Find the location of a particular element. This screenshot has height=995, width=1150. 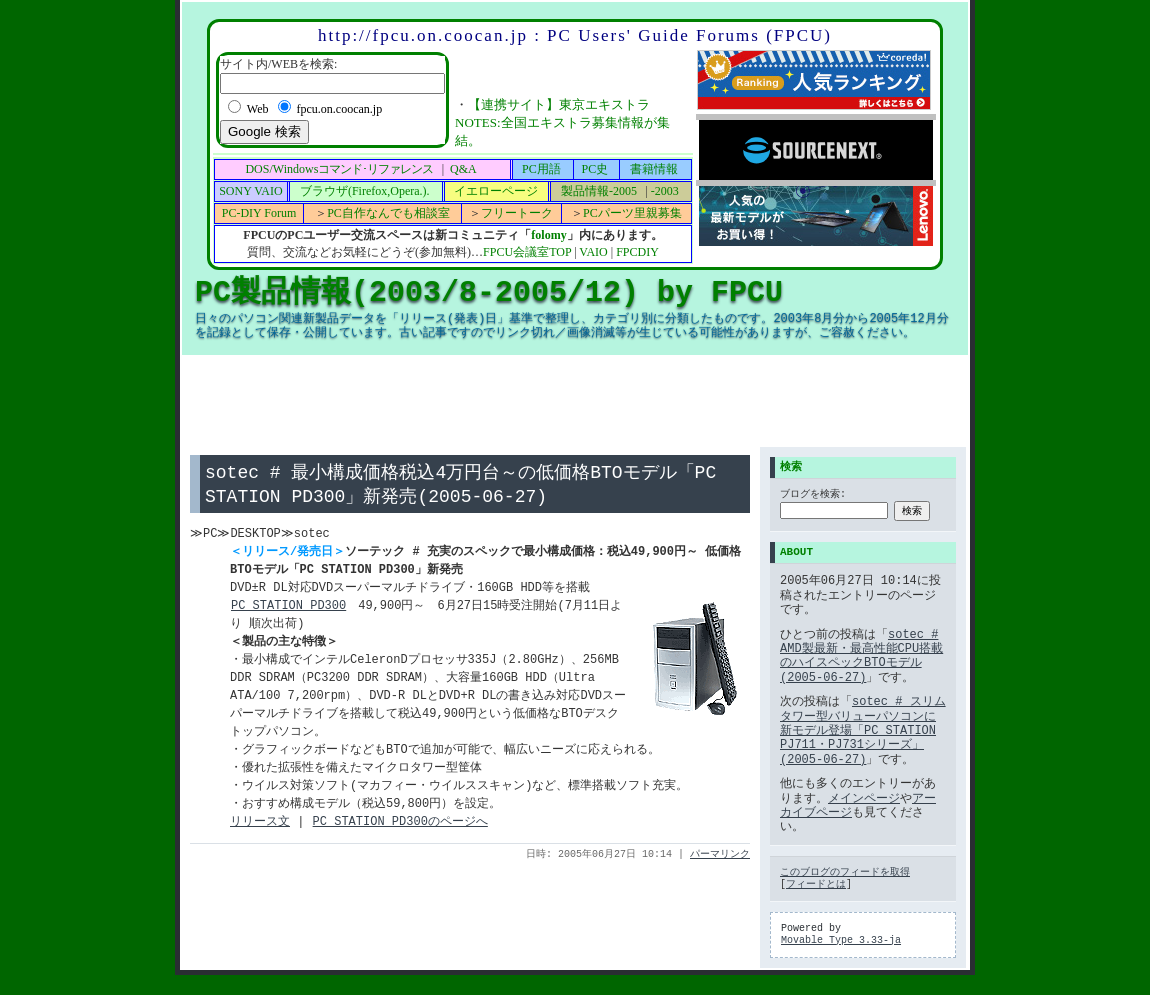

http://fpcu.on.coocan.jp : PC Users' Guide Forums (FPCU) is located at coordinates (575, 35).